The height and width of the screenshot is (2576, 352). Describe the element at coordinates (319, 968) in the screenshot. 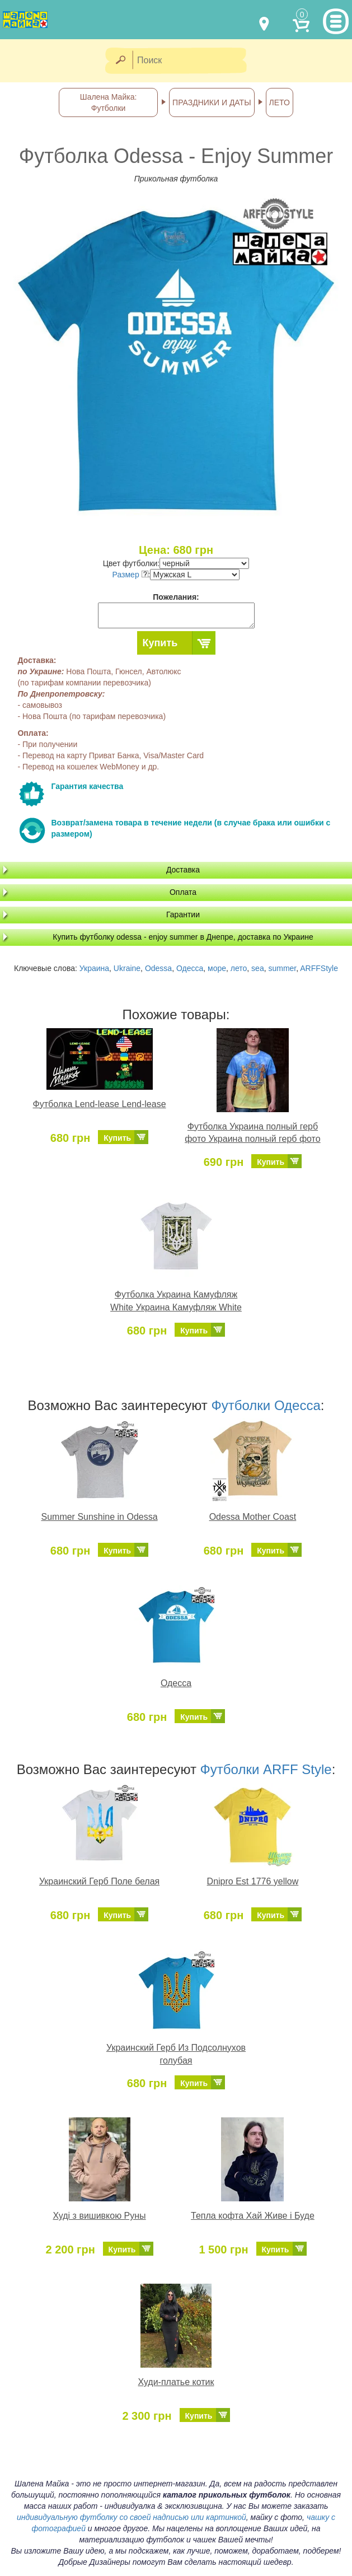

I see `ARFFStyle` at that location.